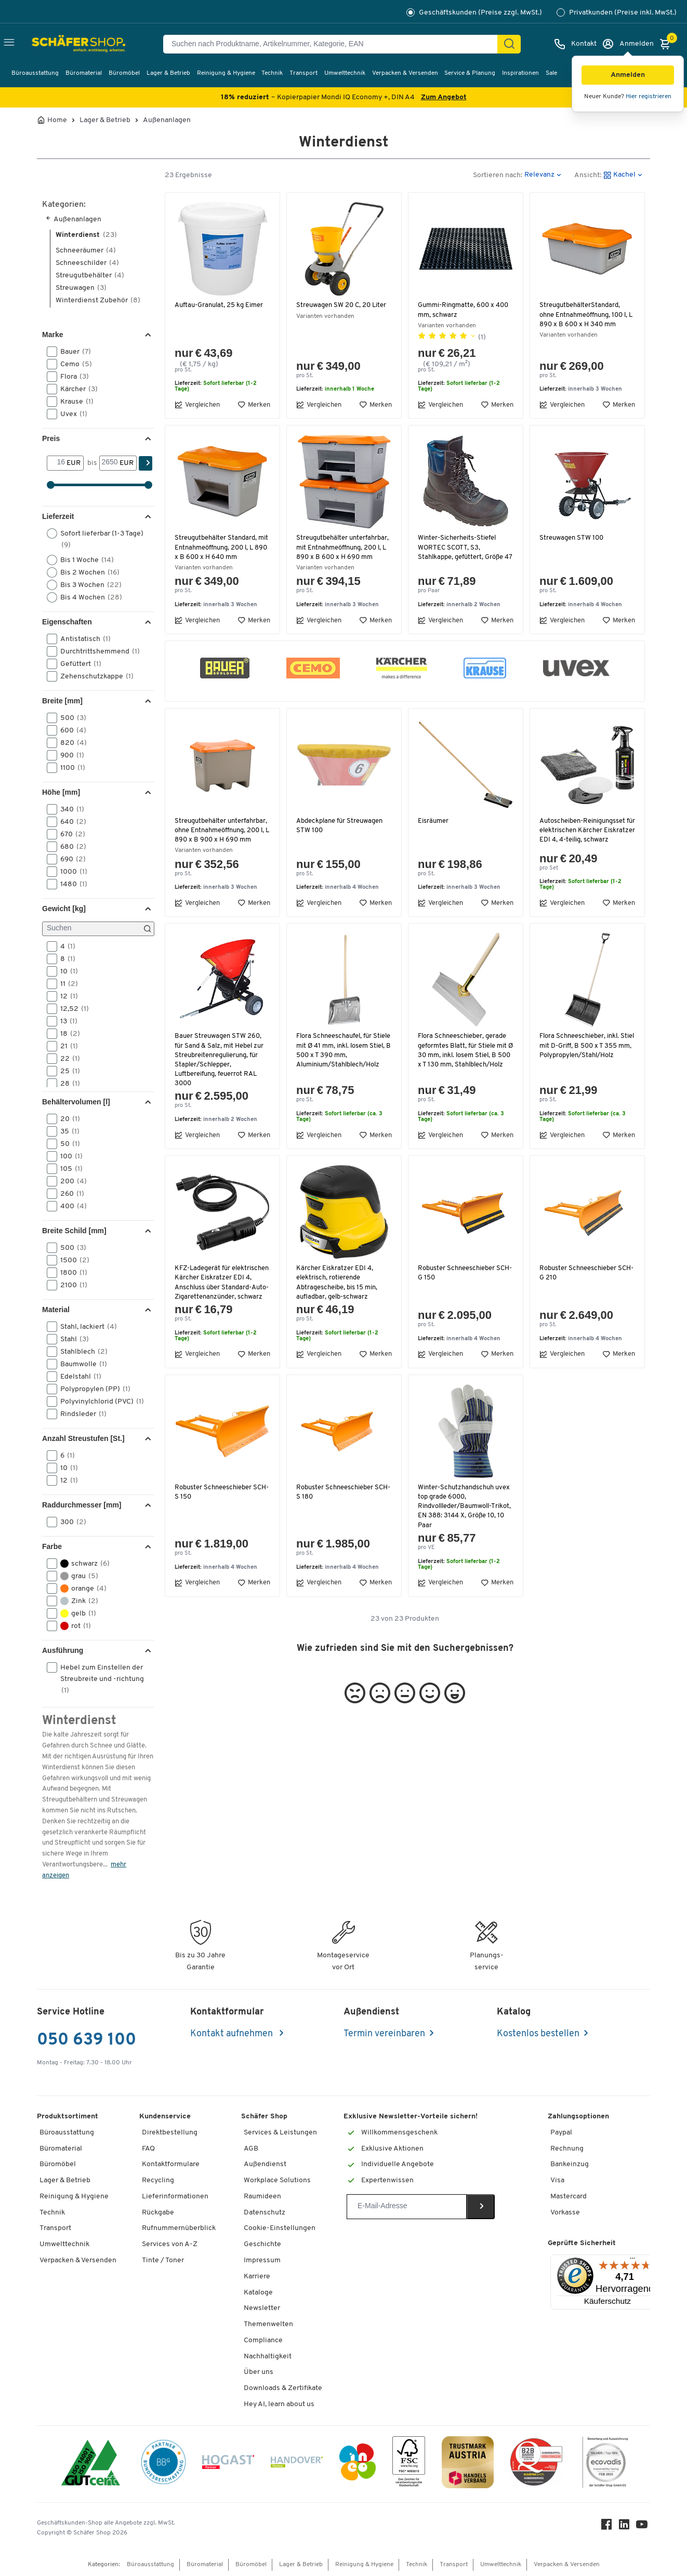 The width and height of the screenshot is (687, 2576). Describe the element at coordinates (644, 2526) in the screenshot. I see `[Youtube]` at that location.